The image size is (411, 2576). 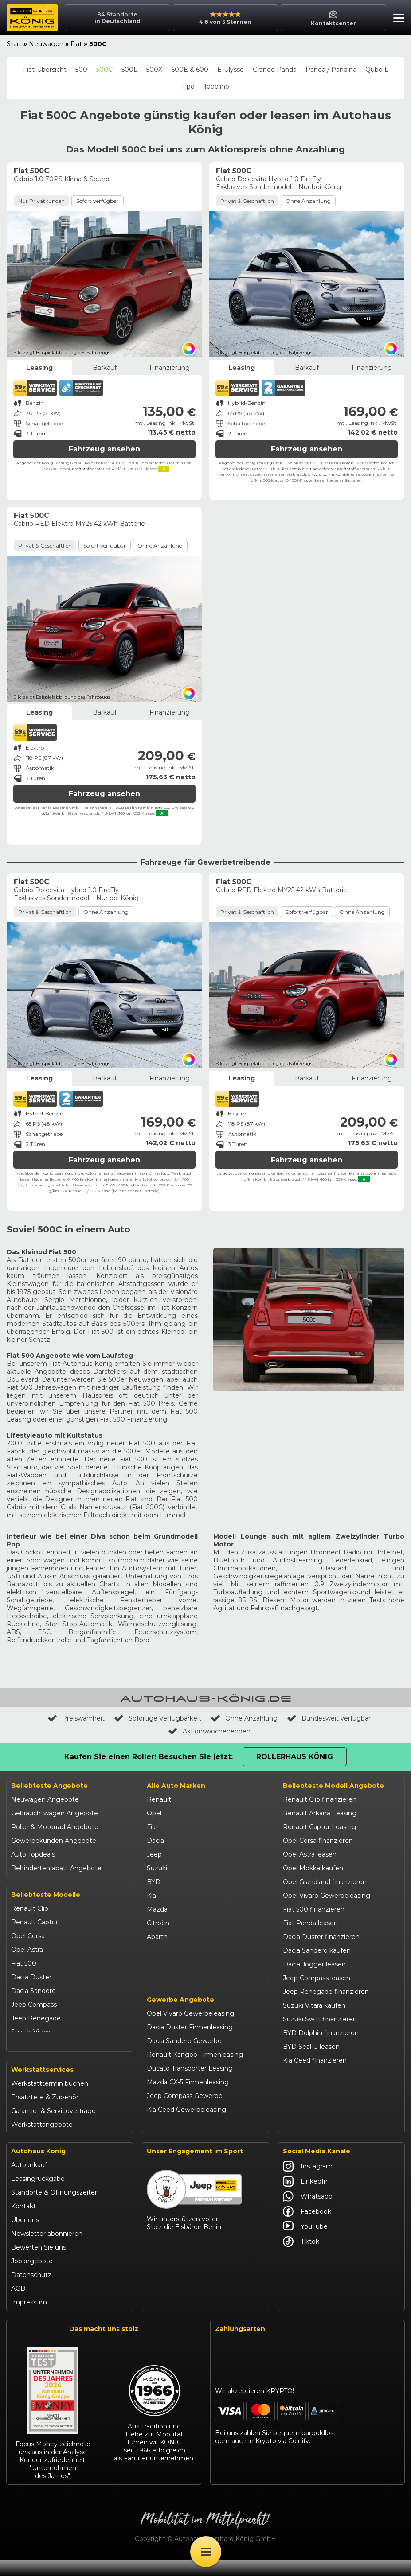 I want to click on Kia Ceed finanzieren, so click(x=315, y=2060).